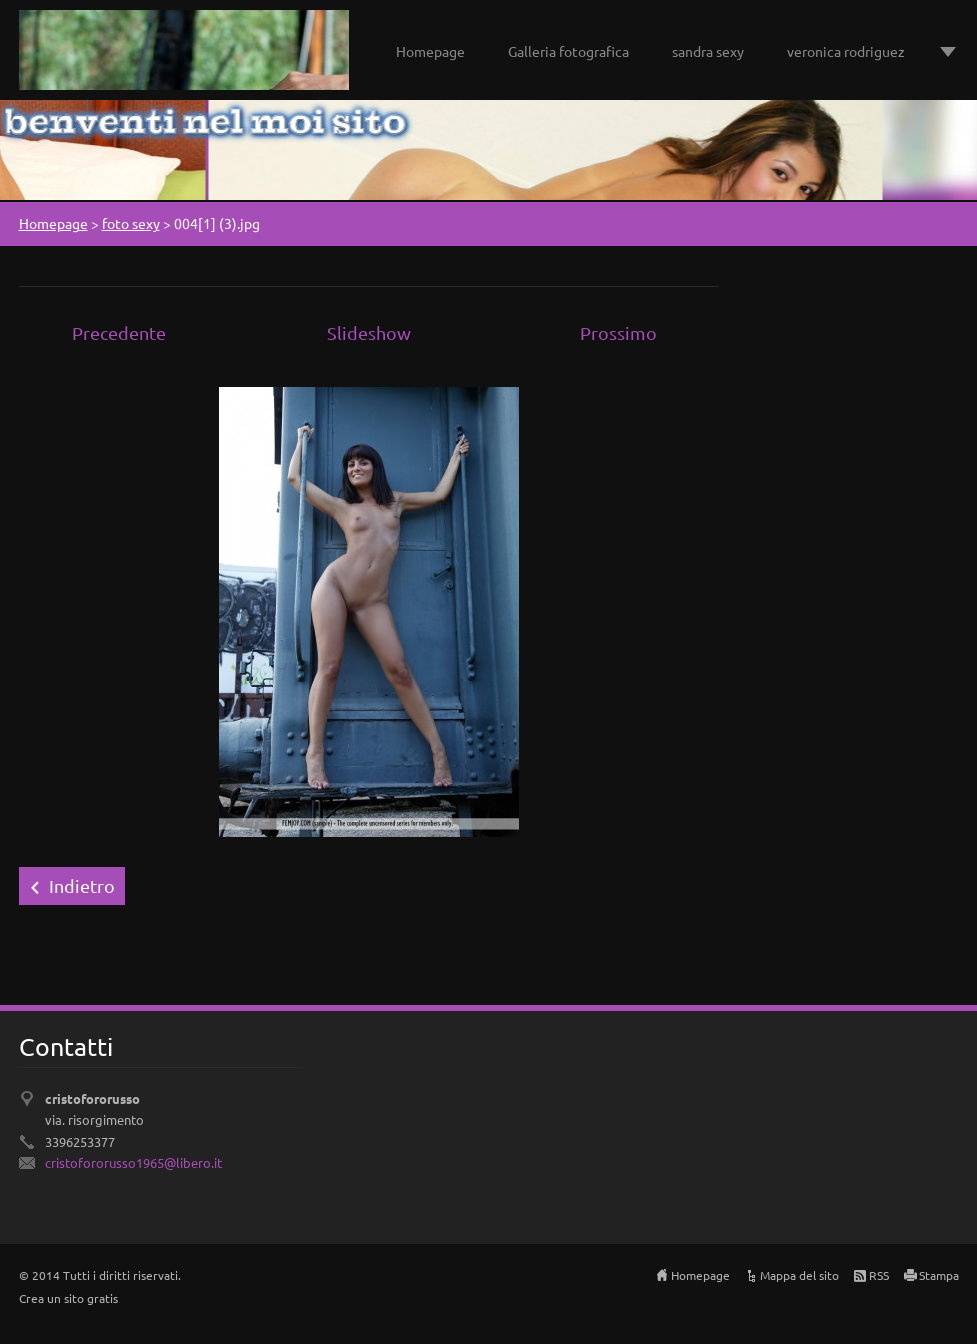  Describe the element at coordinates (618, 332) in the screenshot. I see `Prossimo` at that location.